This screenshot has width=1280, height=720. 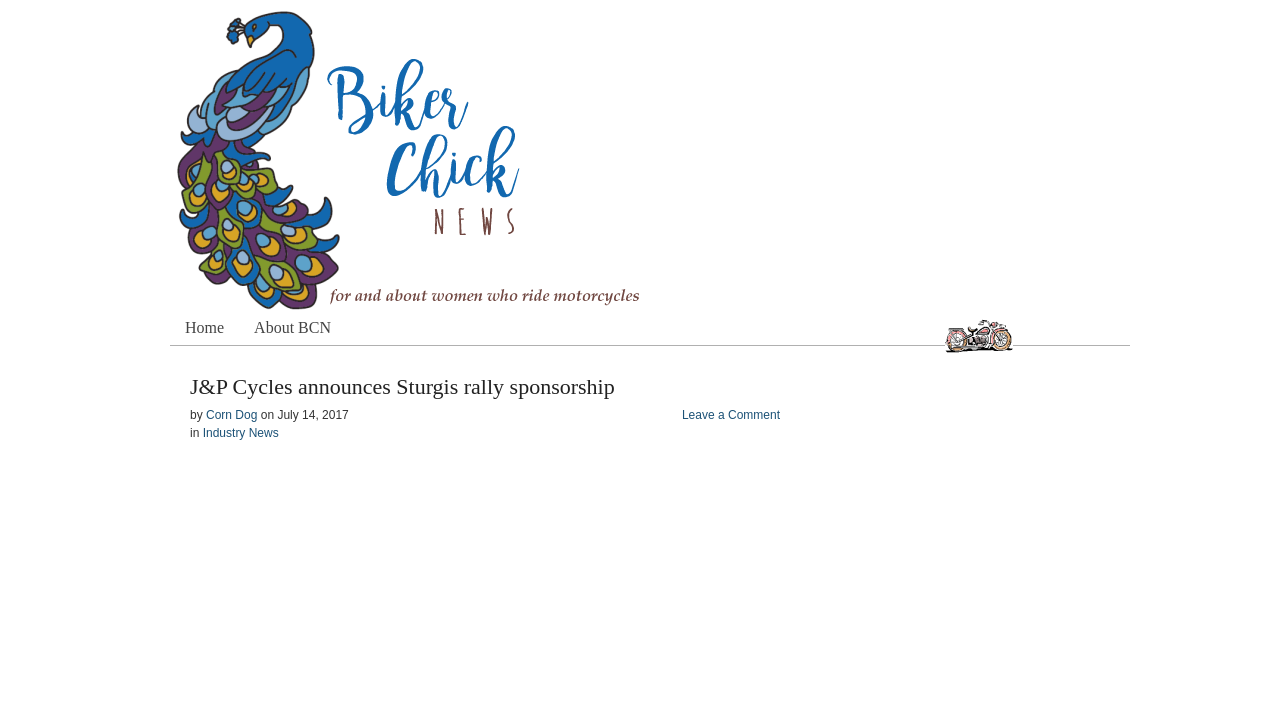 I want to click on Leave a Comment, so click(x=731, y=415).